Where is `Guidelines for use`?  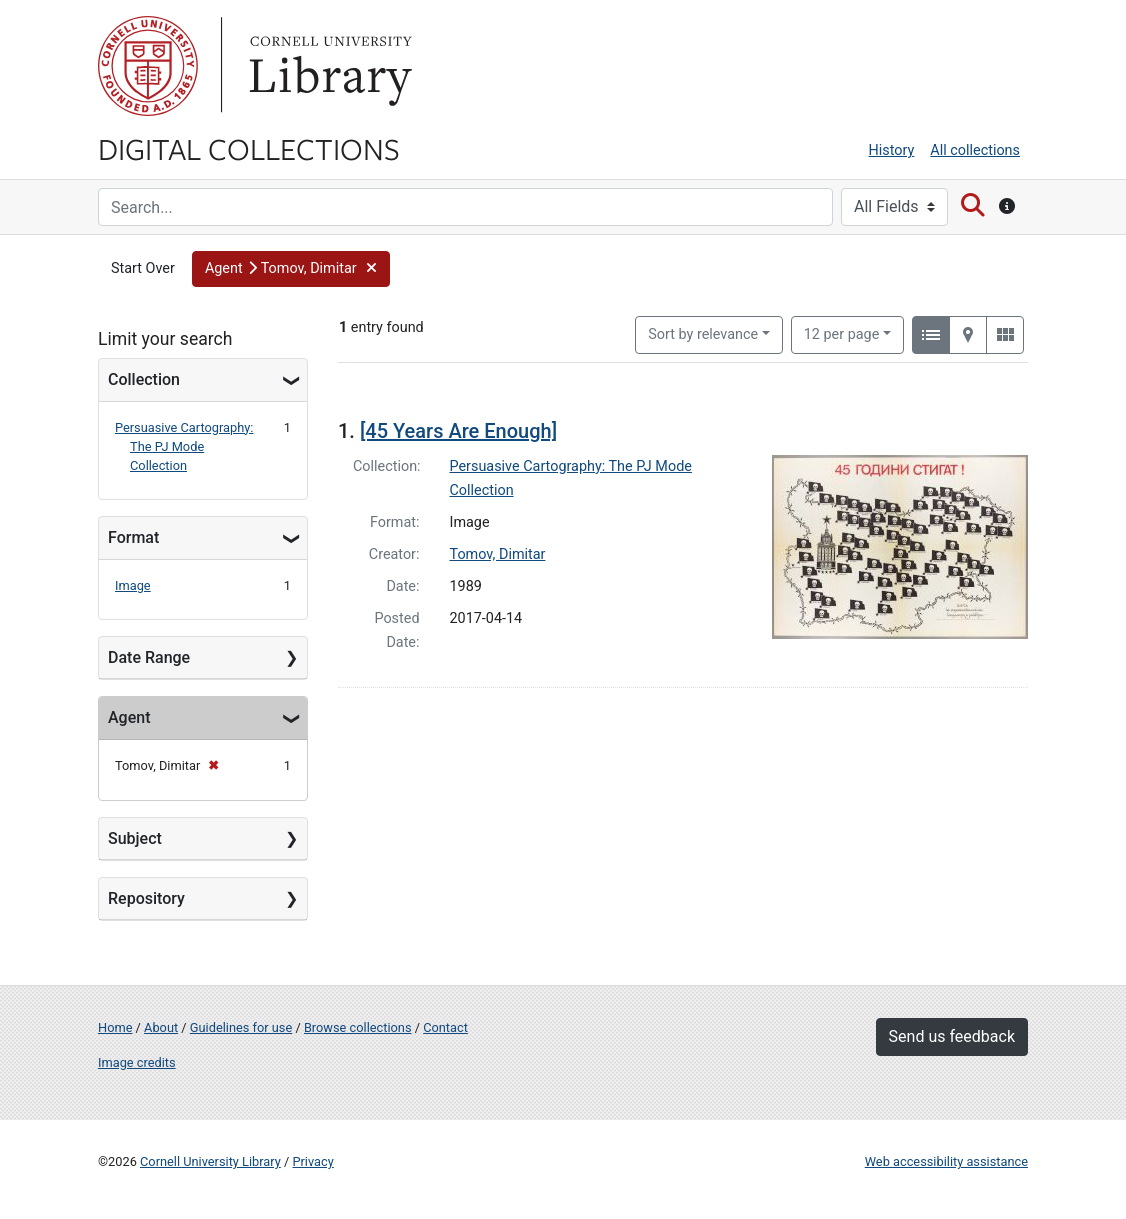
Guidelines for use is located at coordinates (241, 1027).